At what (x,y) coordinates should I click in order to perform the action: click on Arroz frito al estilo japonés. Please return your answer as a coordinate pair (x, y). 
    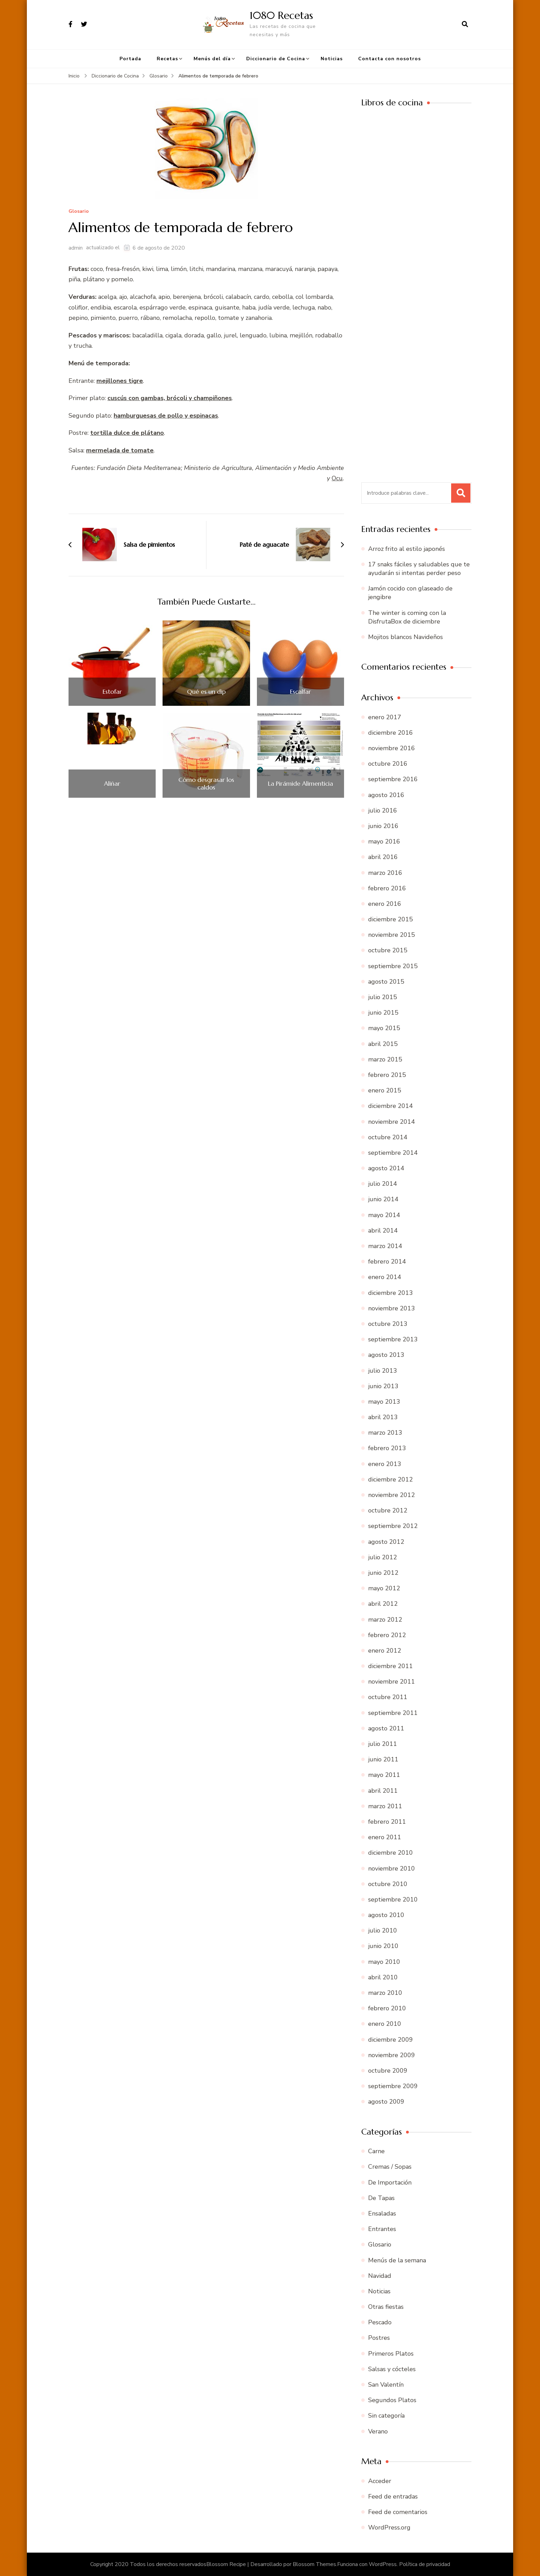
    Looking at the image, I should click on (406, 549).